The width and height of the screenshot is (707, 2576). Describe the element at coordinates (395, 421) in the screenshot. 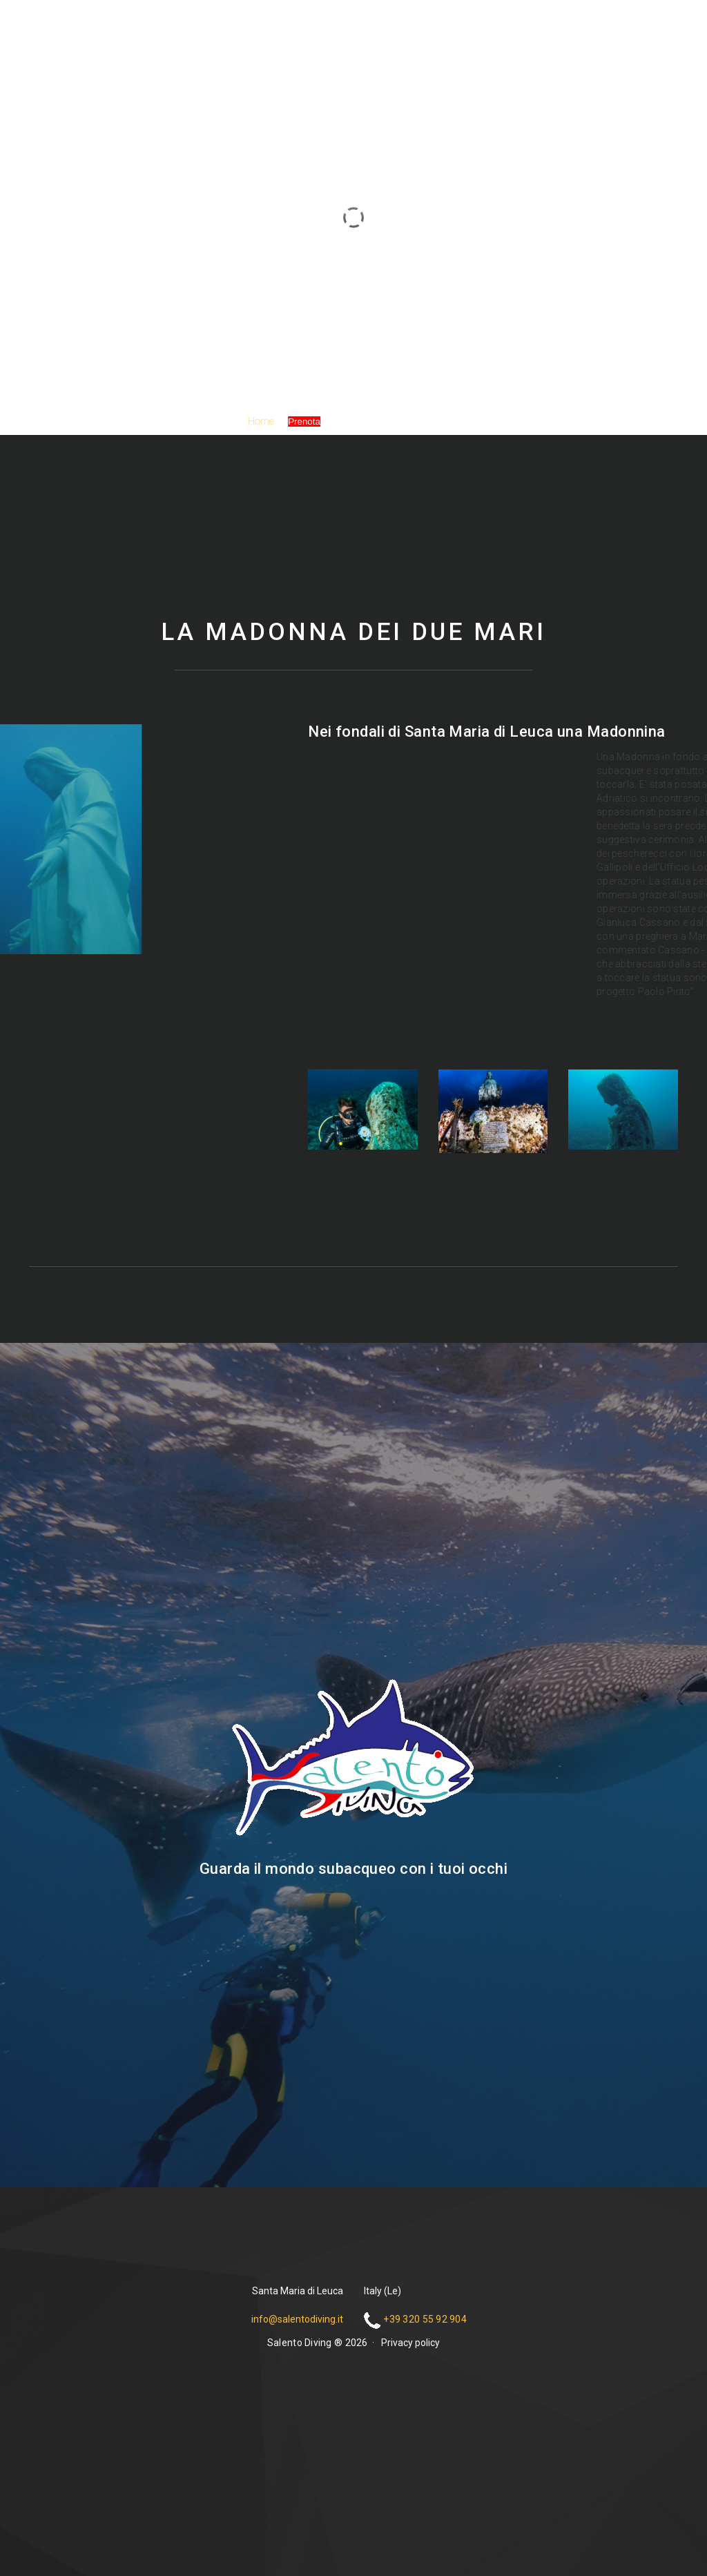

I see `Partner` at that location.